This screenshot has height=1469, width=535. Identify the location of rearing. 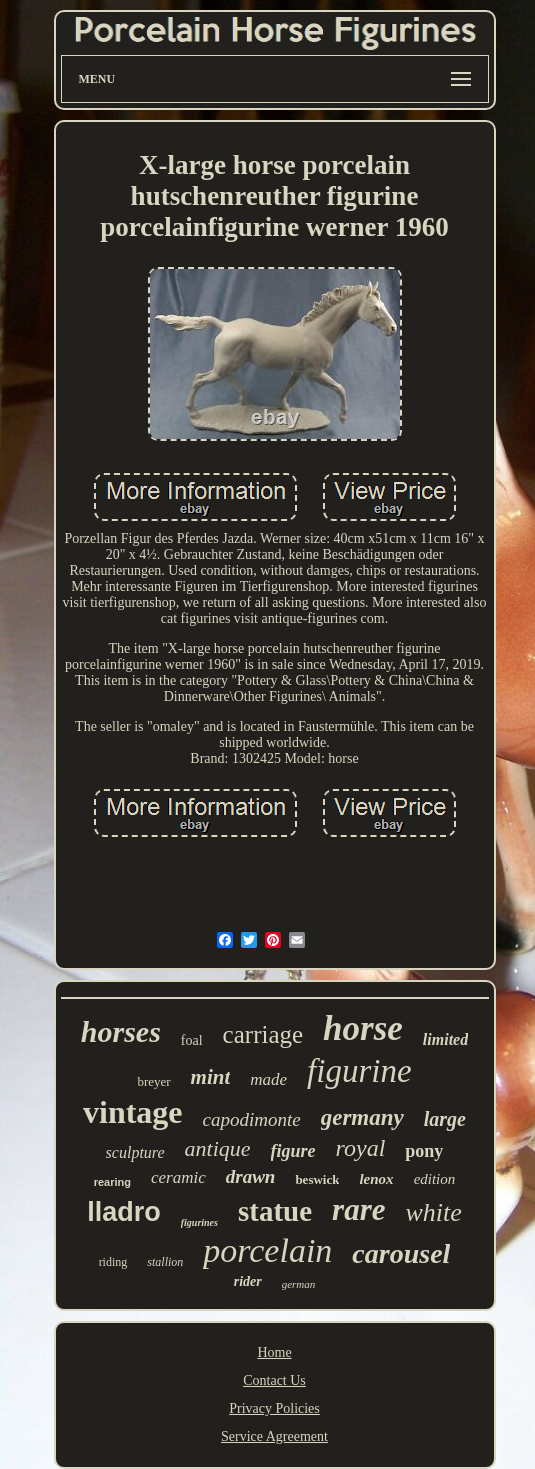
(112, 1182).